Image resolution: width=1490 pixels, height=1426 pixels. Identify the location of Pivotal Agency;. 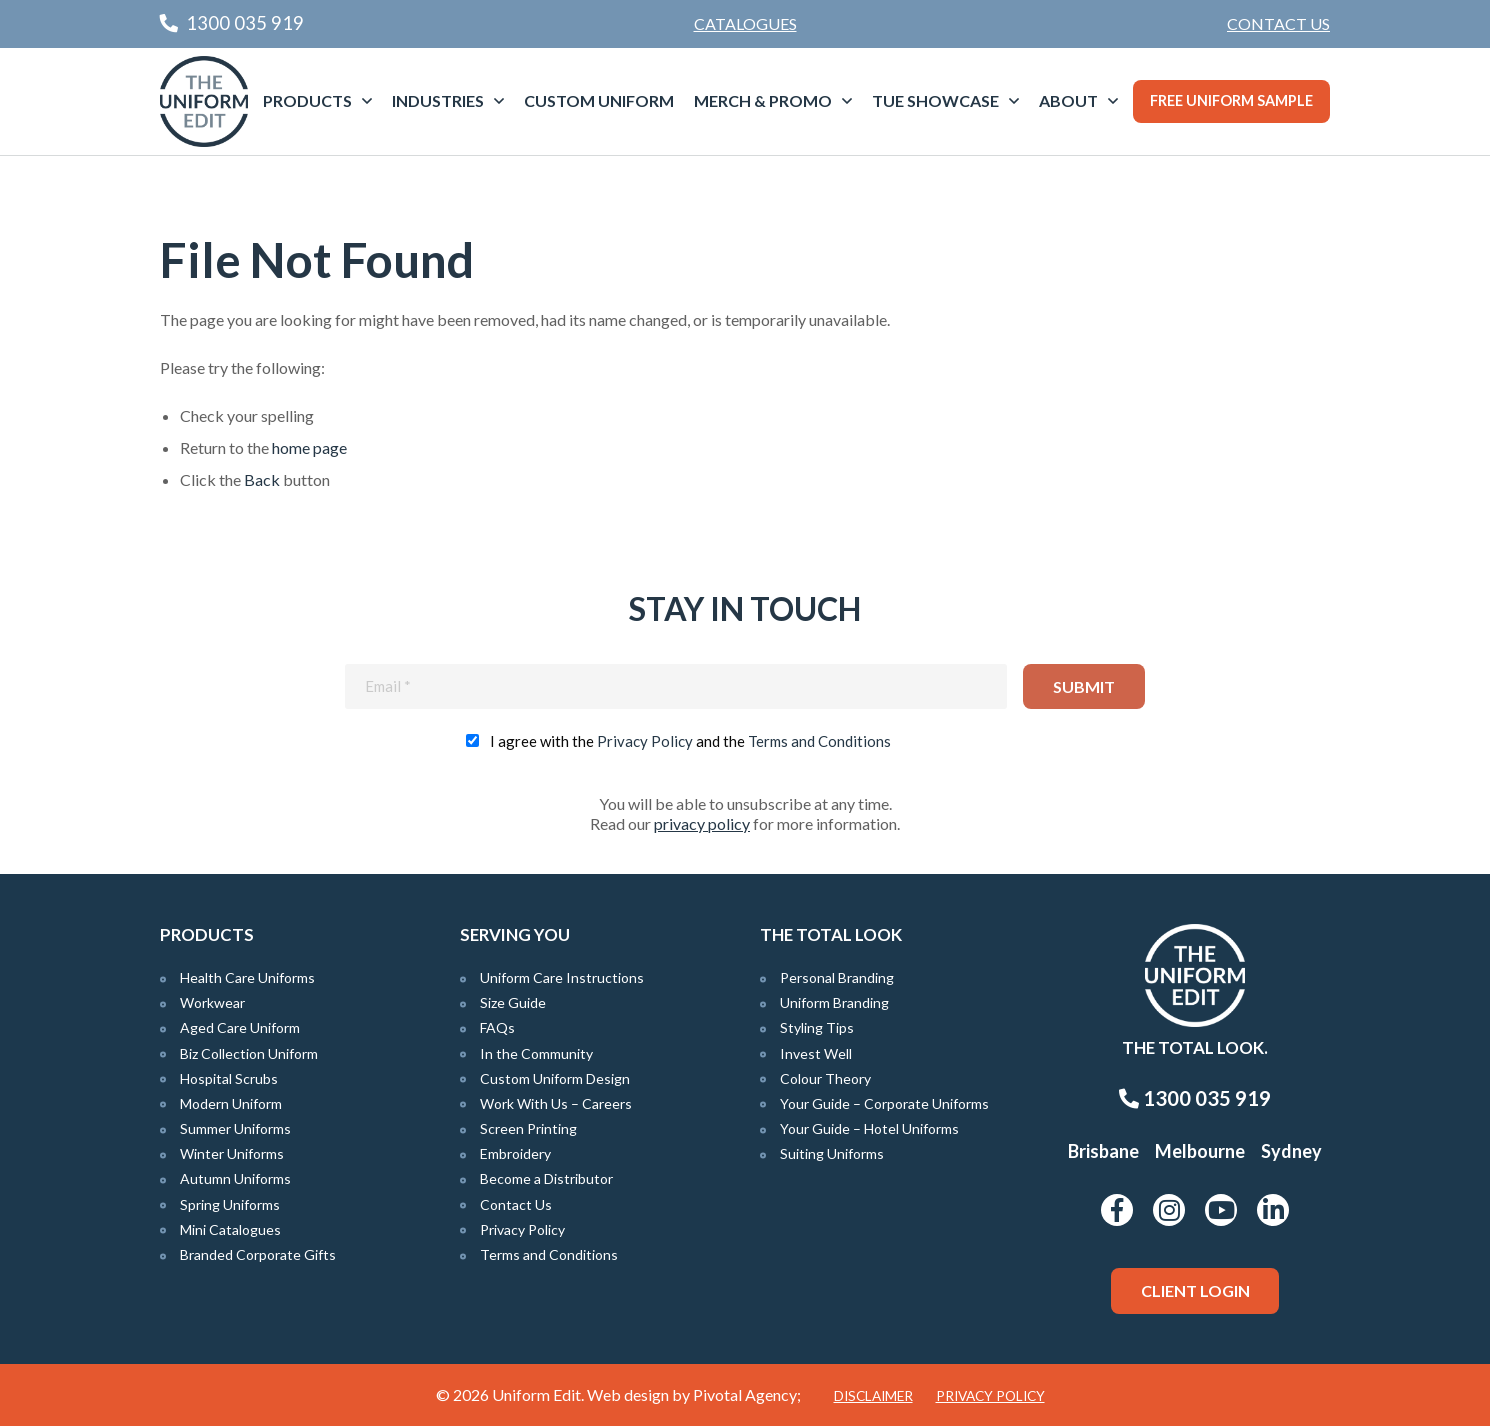
(747, 1394).